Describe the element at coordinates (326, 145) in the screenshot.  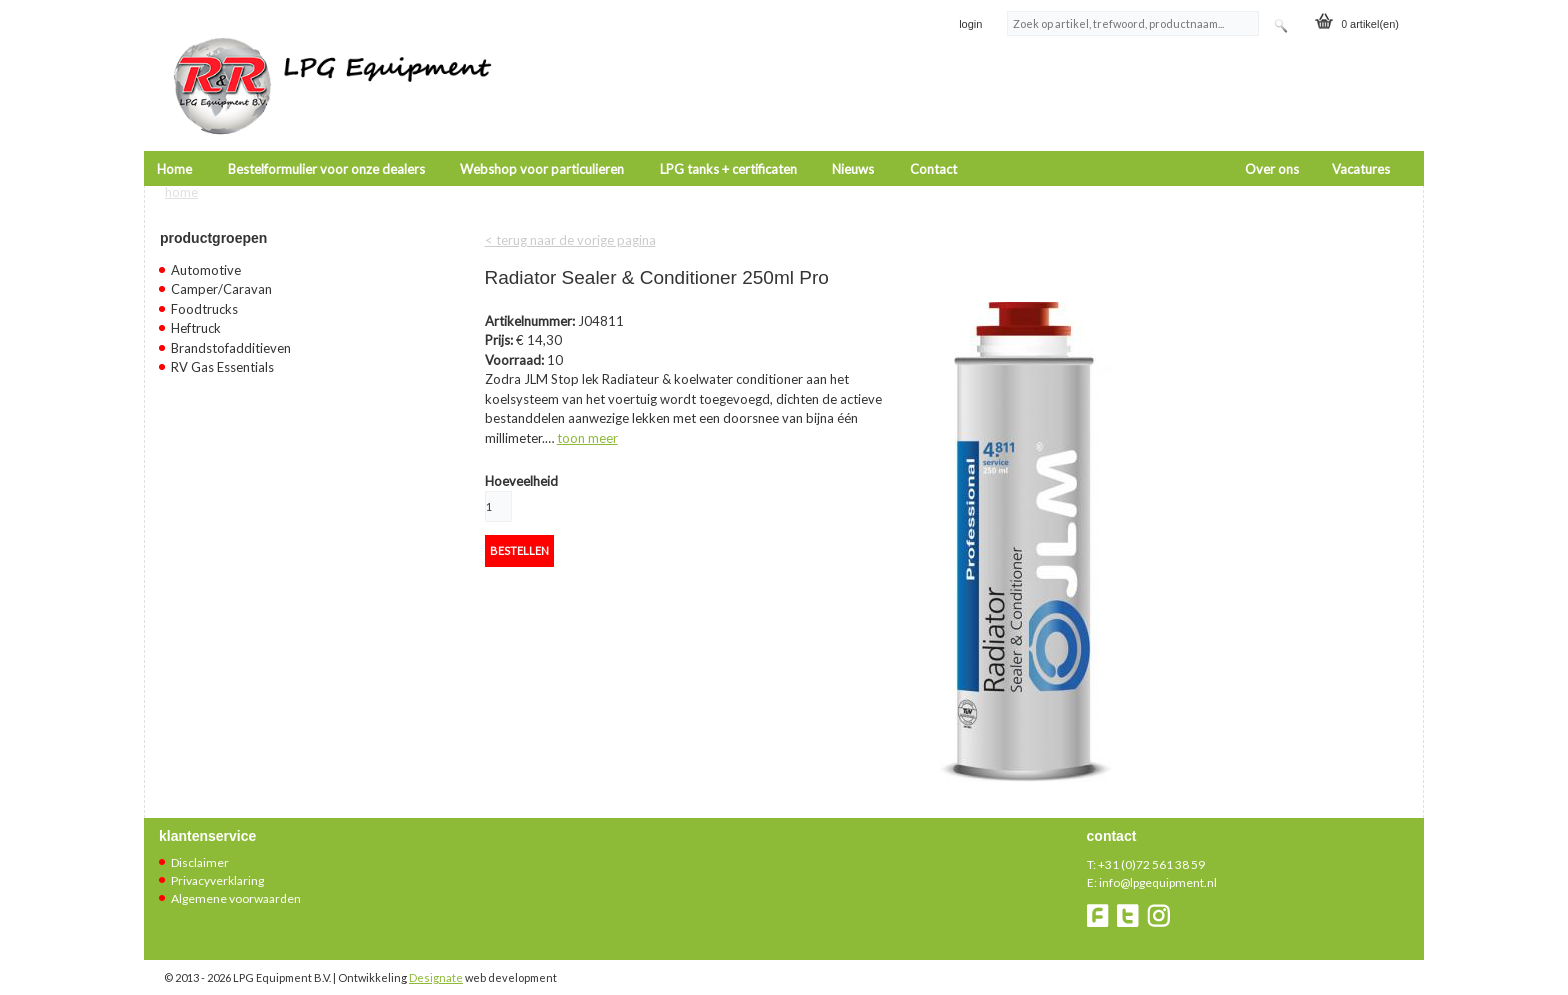
I see `Bestelformulier voor onze dealers` at that location.